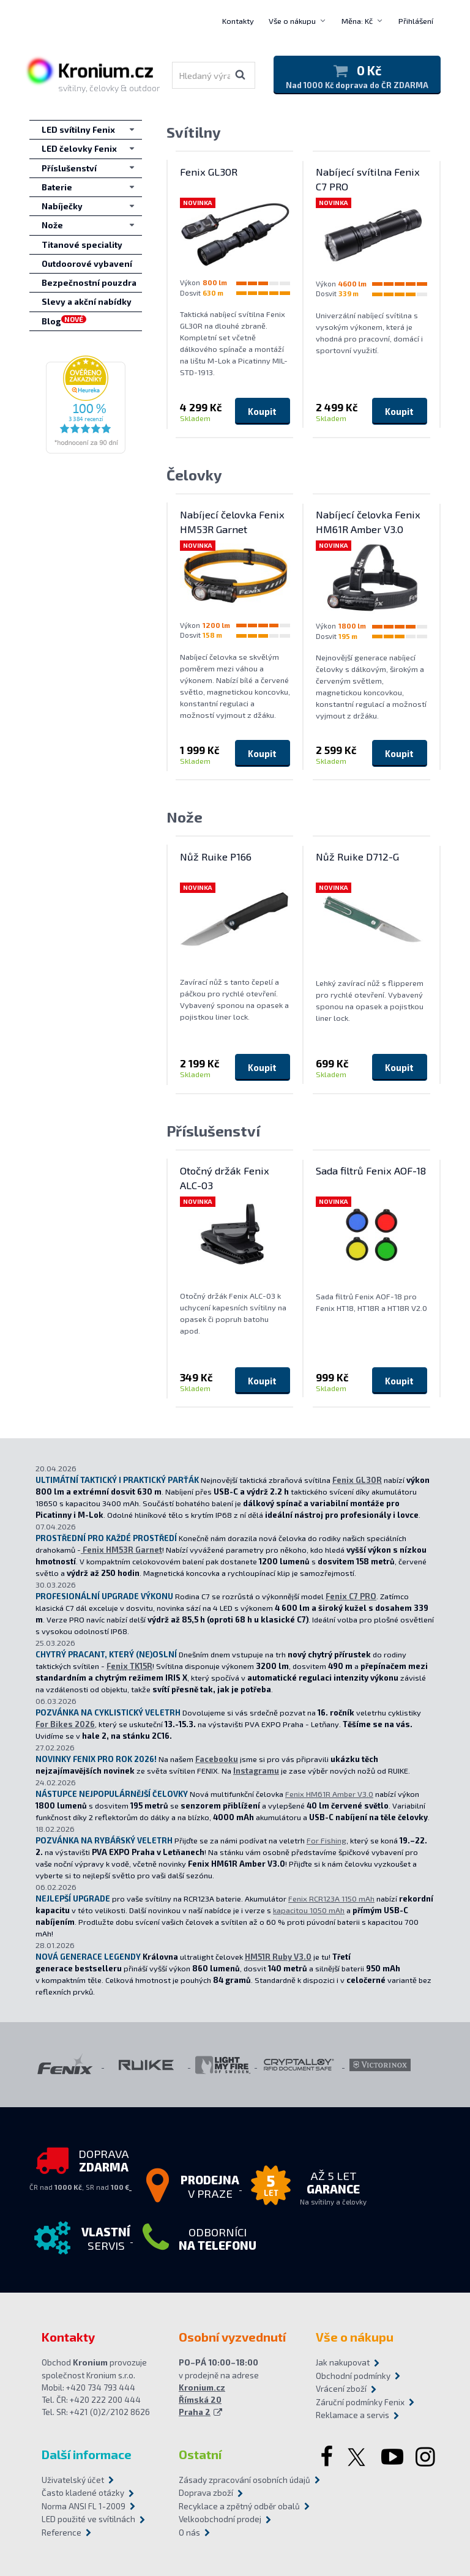 The height and width of the screenshot is (2576, 470). What do you see at coordinates (343, 2362) in the screenshot?
I see `Jak nakupovat` at bounding box center [343, 2362].